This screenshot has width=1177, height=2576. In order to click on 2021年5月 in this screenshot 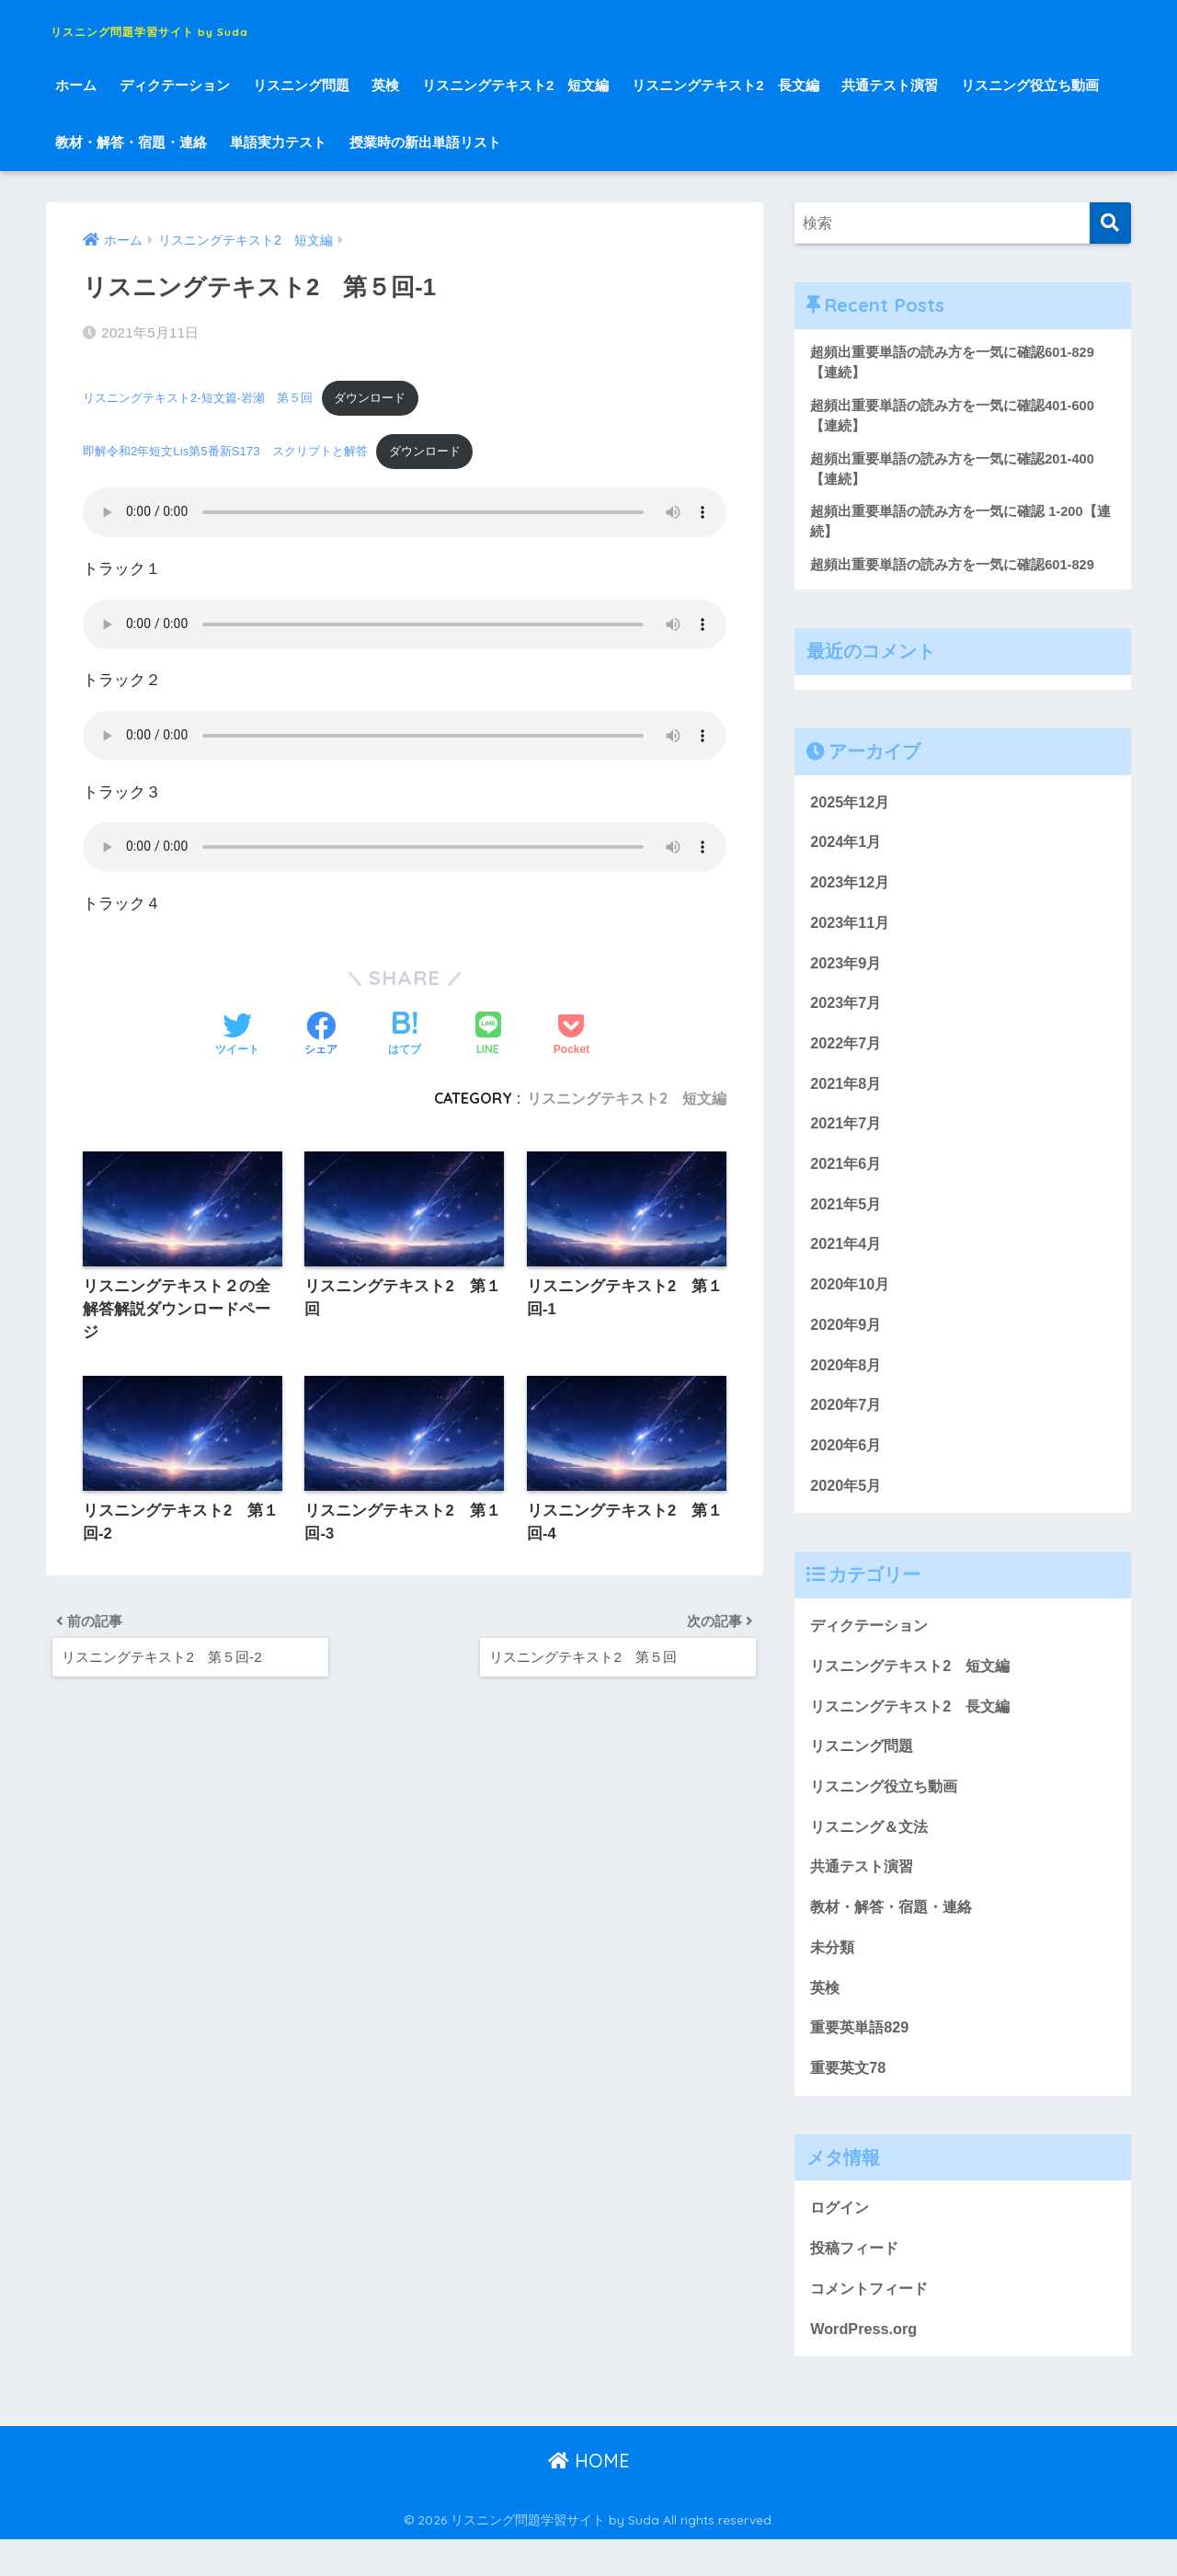, I will do `click(847, 1219)`.